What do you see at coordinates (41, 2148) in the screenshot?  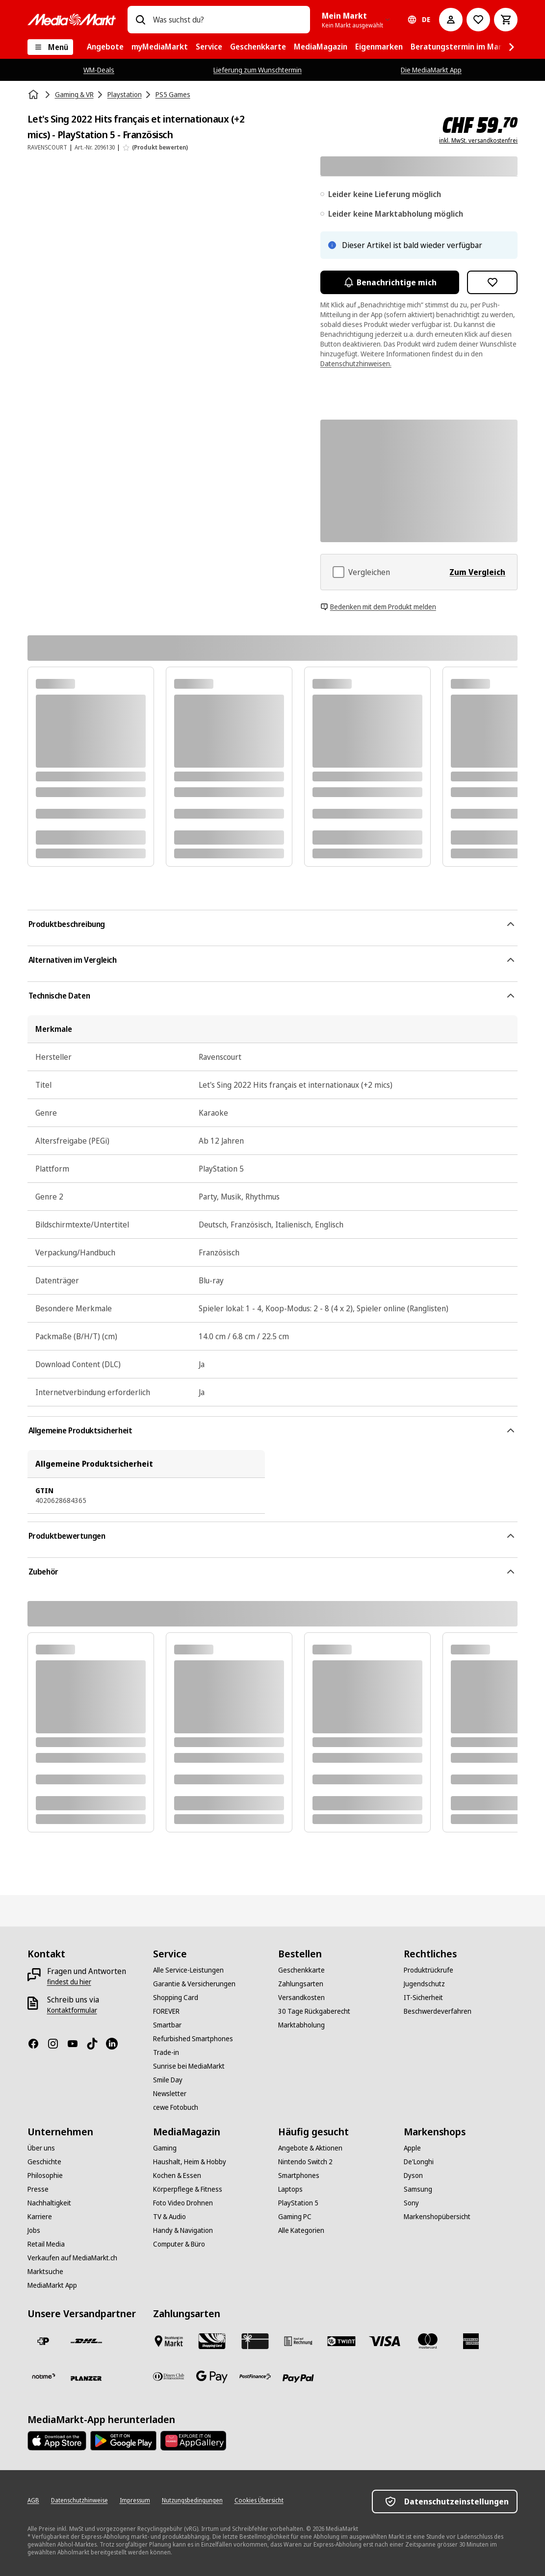 I see `[Über uns]` at bounding box center [41, 2148].